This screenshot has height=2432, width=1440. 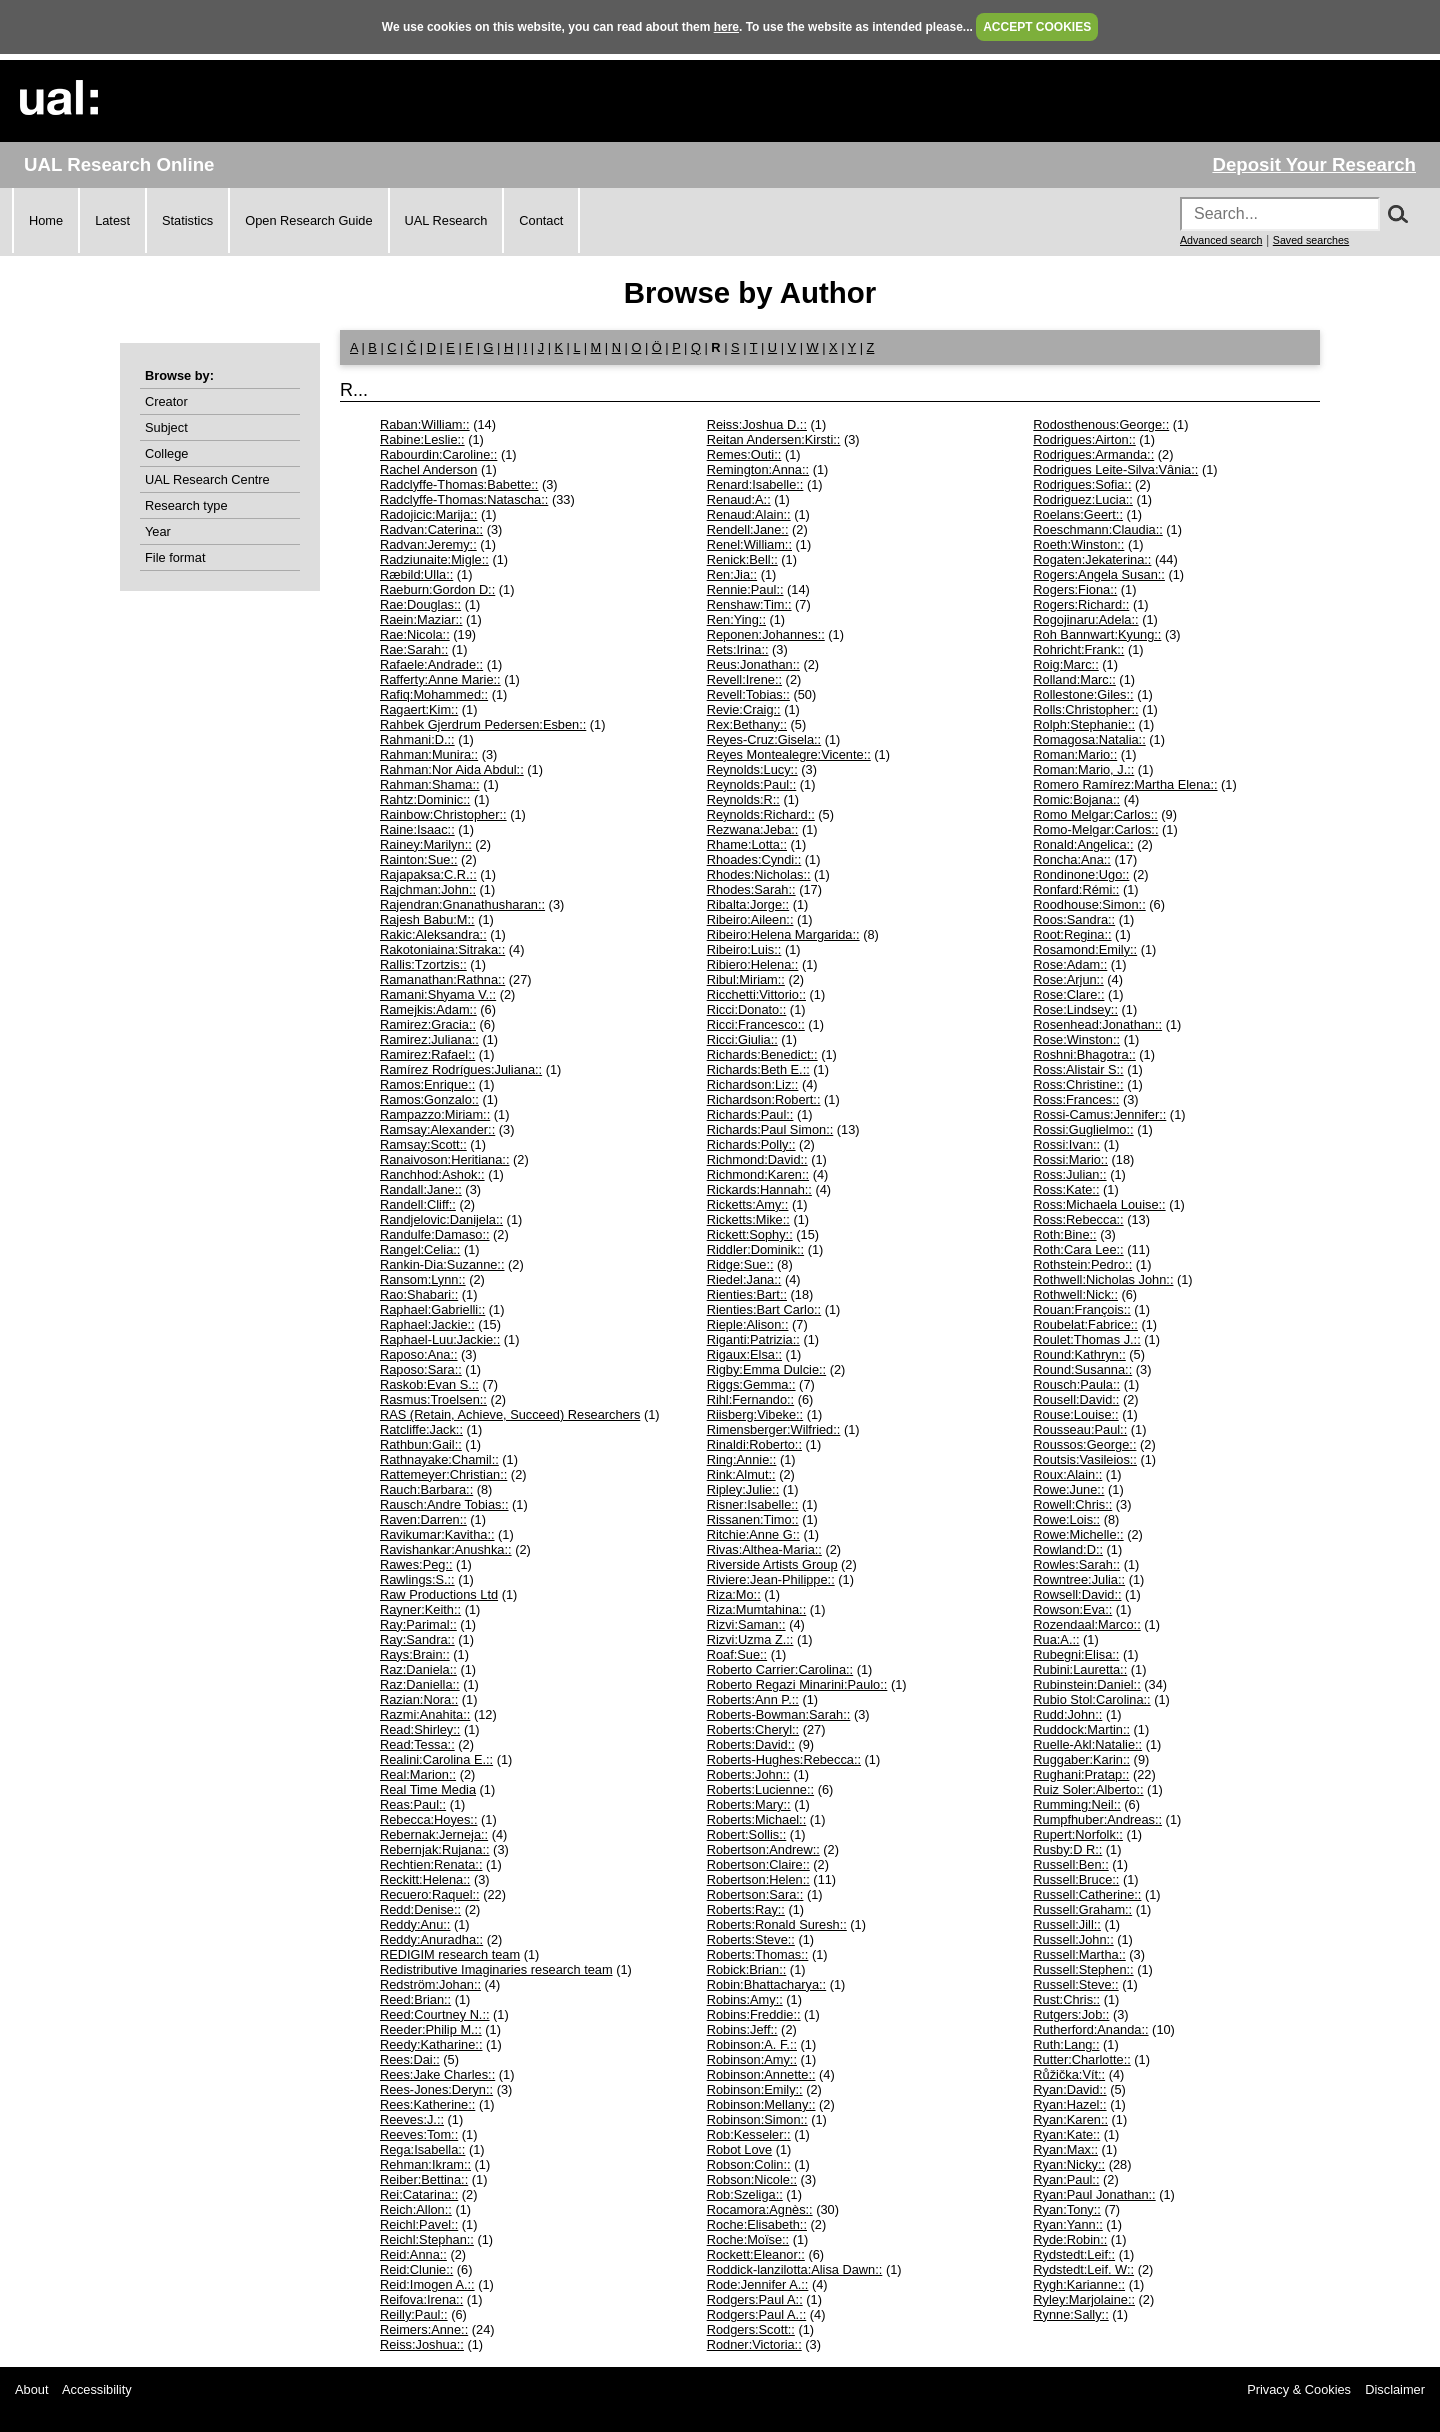 I want to click on Ren:Ying::, so click(x=736, y=619).